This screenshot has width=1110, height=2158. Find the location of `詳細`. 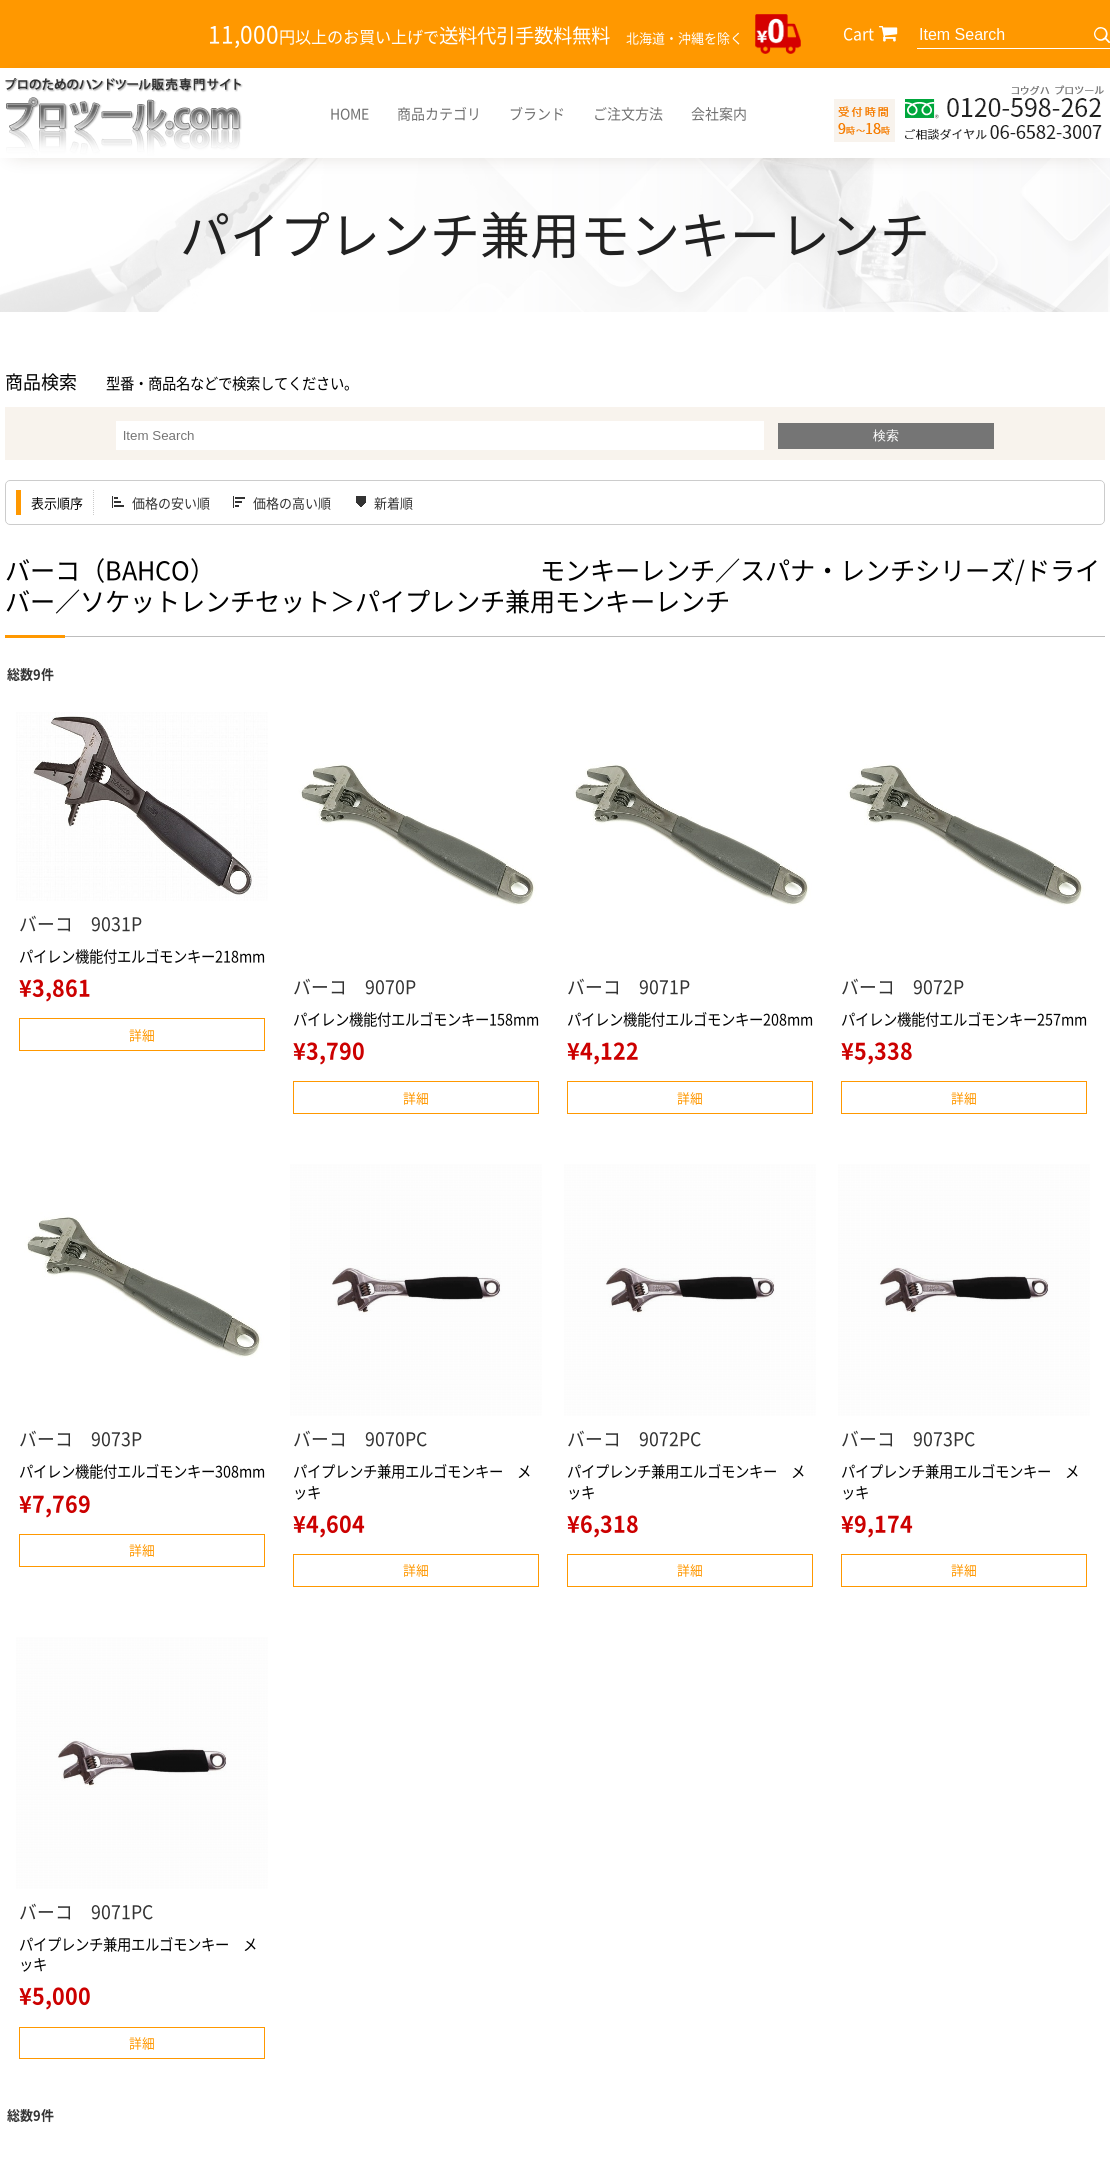

詳細 is located at coordinates (142, 1034).